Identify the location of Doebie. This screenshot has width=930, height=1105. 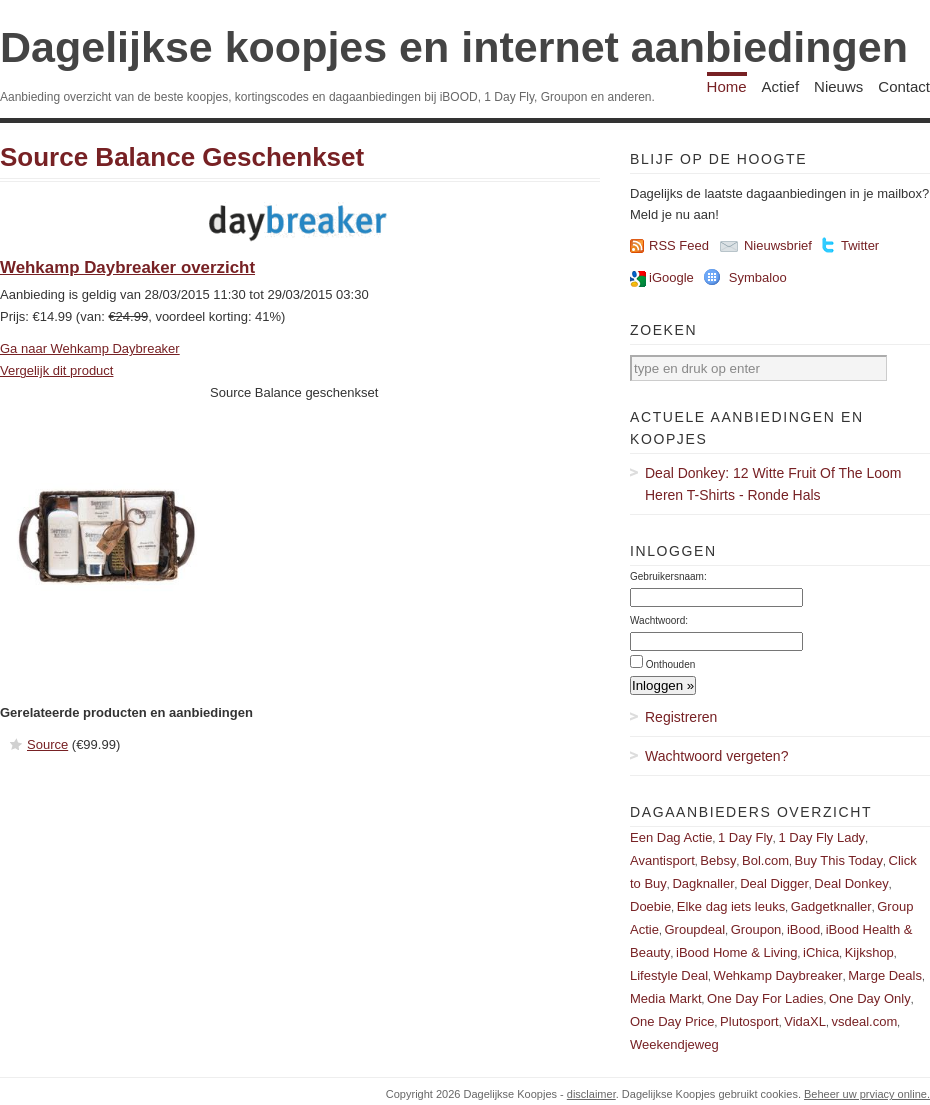
(650, 906).